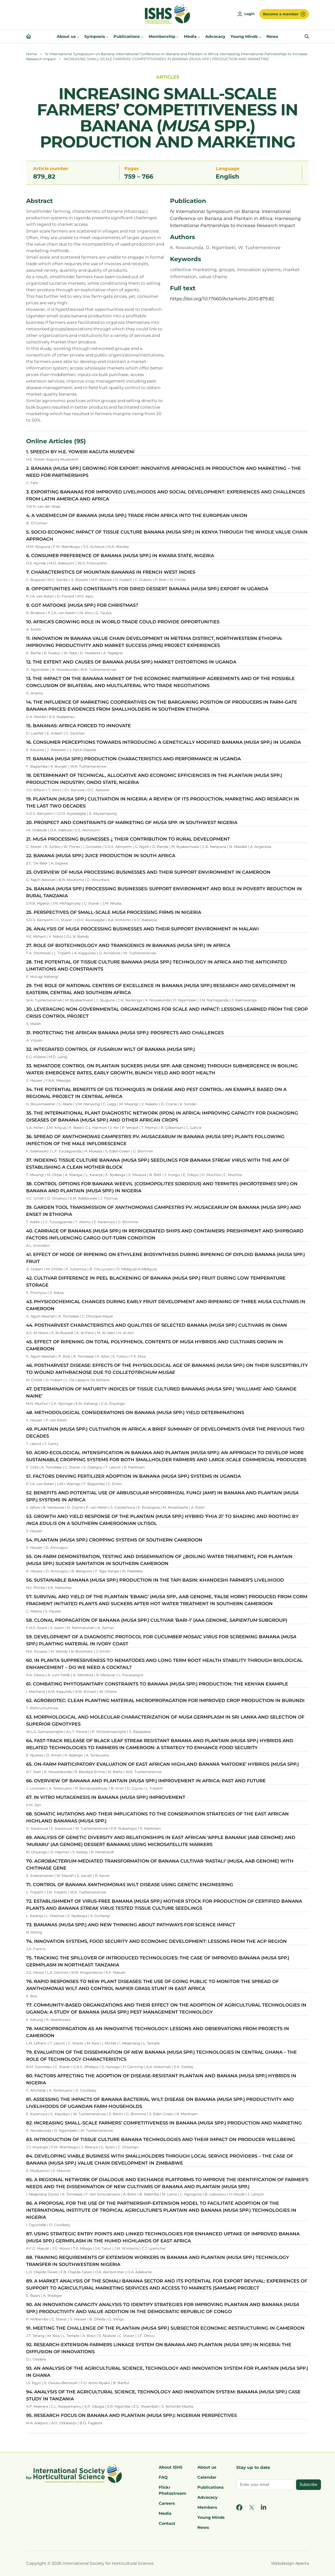  I want to click on [About us submenu], so click(78, 36).